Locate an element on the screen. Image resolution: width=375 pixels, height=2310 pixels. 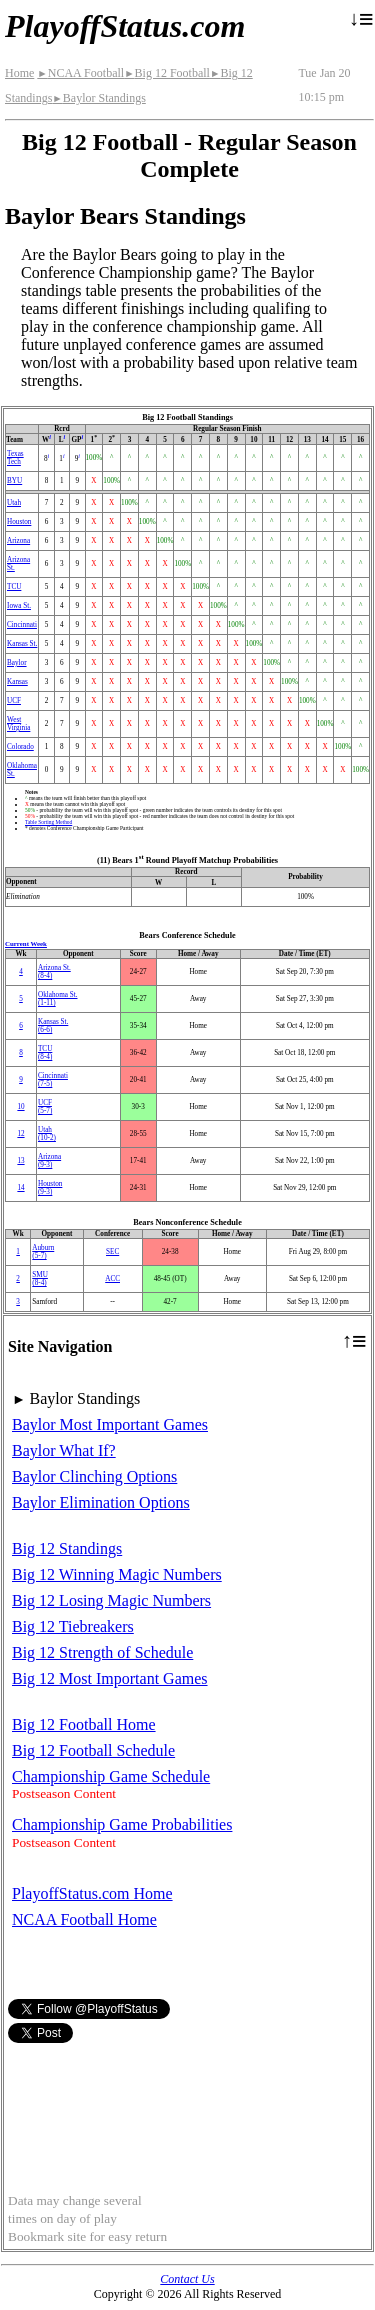
Contact Us is located at coordinates (187, 2279).